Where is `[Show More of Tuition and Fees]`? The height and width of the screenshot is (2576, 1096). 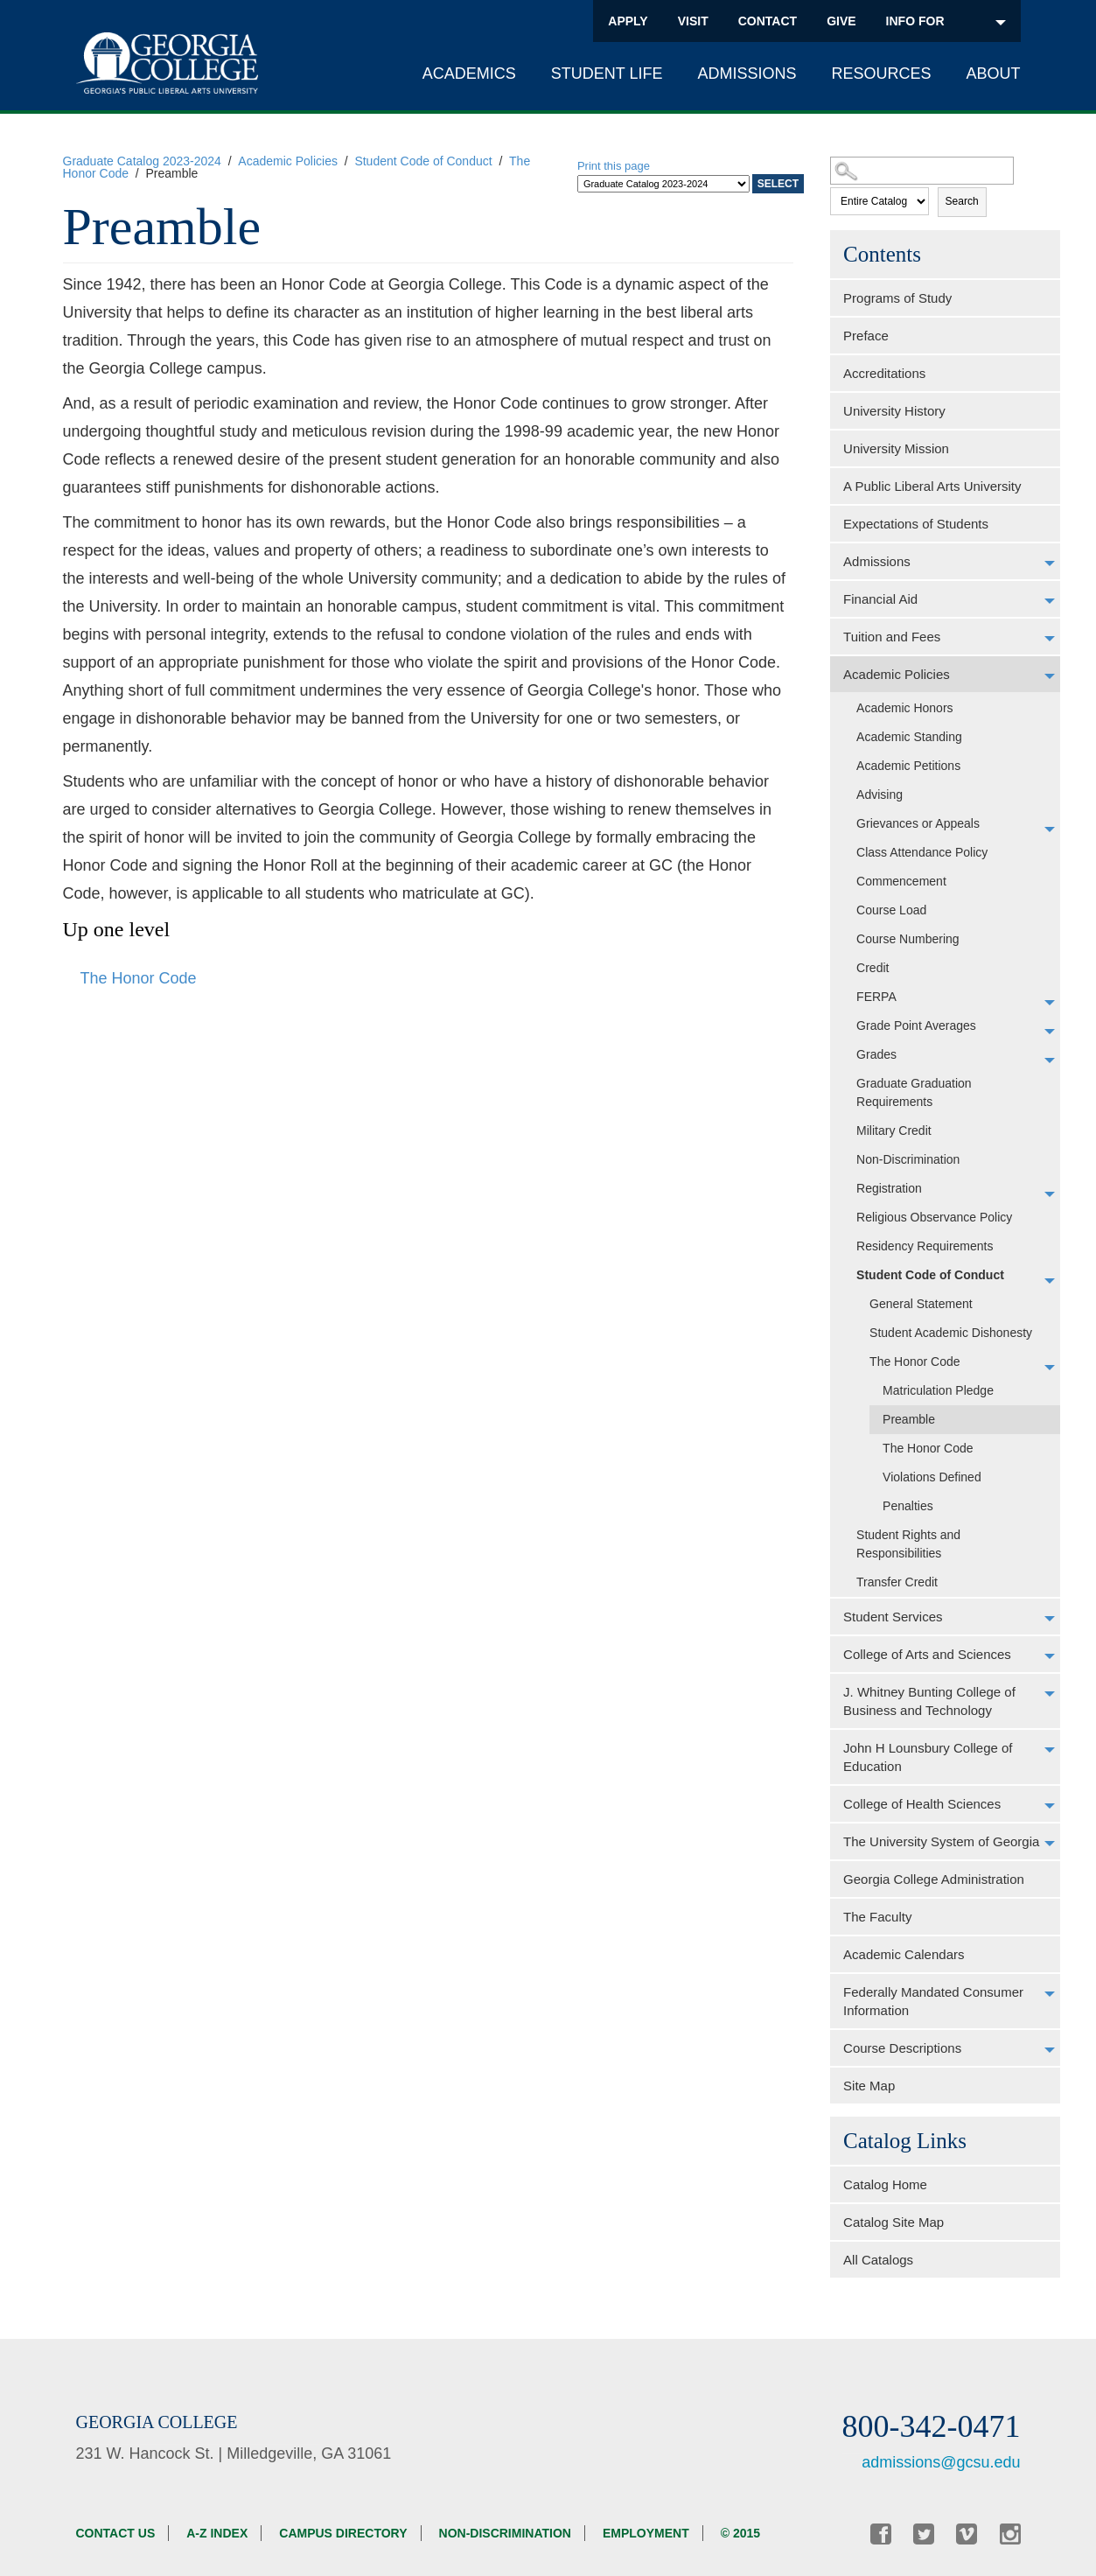 [Show More of Tuition and Fees] is located at coordinates (1049, 638).